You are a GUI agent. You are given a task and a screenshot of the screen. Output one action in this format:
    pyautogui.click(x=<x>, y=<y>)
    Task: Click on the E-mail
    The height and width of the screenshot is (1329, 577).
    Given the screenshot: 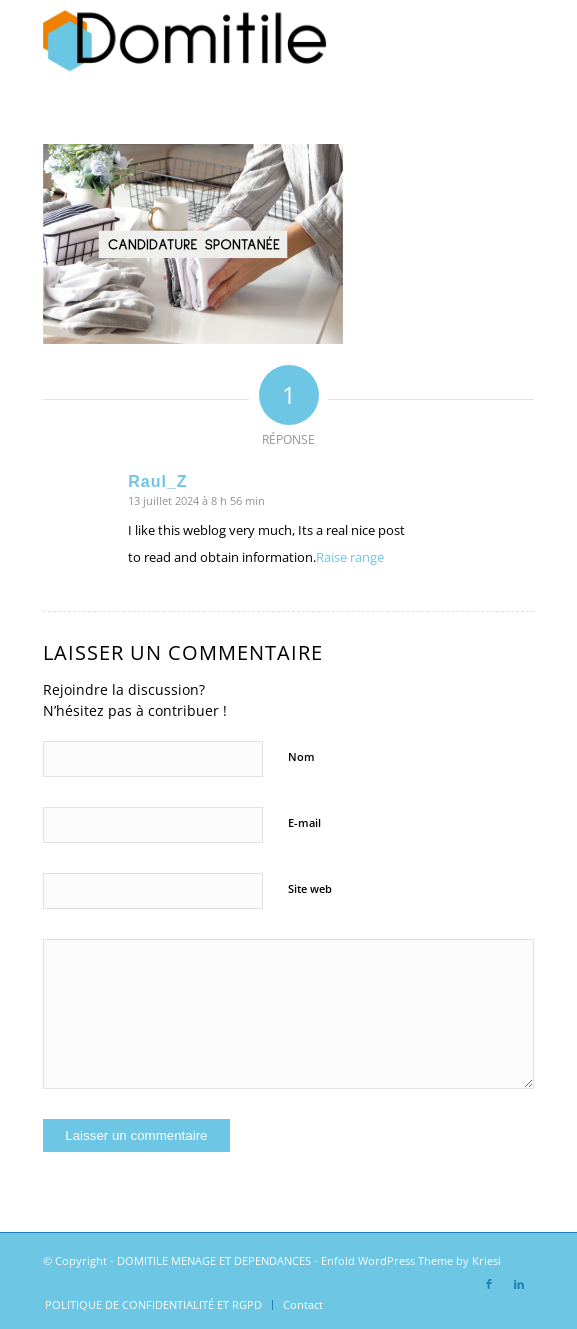 What is the action you would take?
    pyautogui.click(x=304, y=822)
    